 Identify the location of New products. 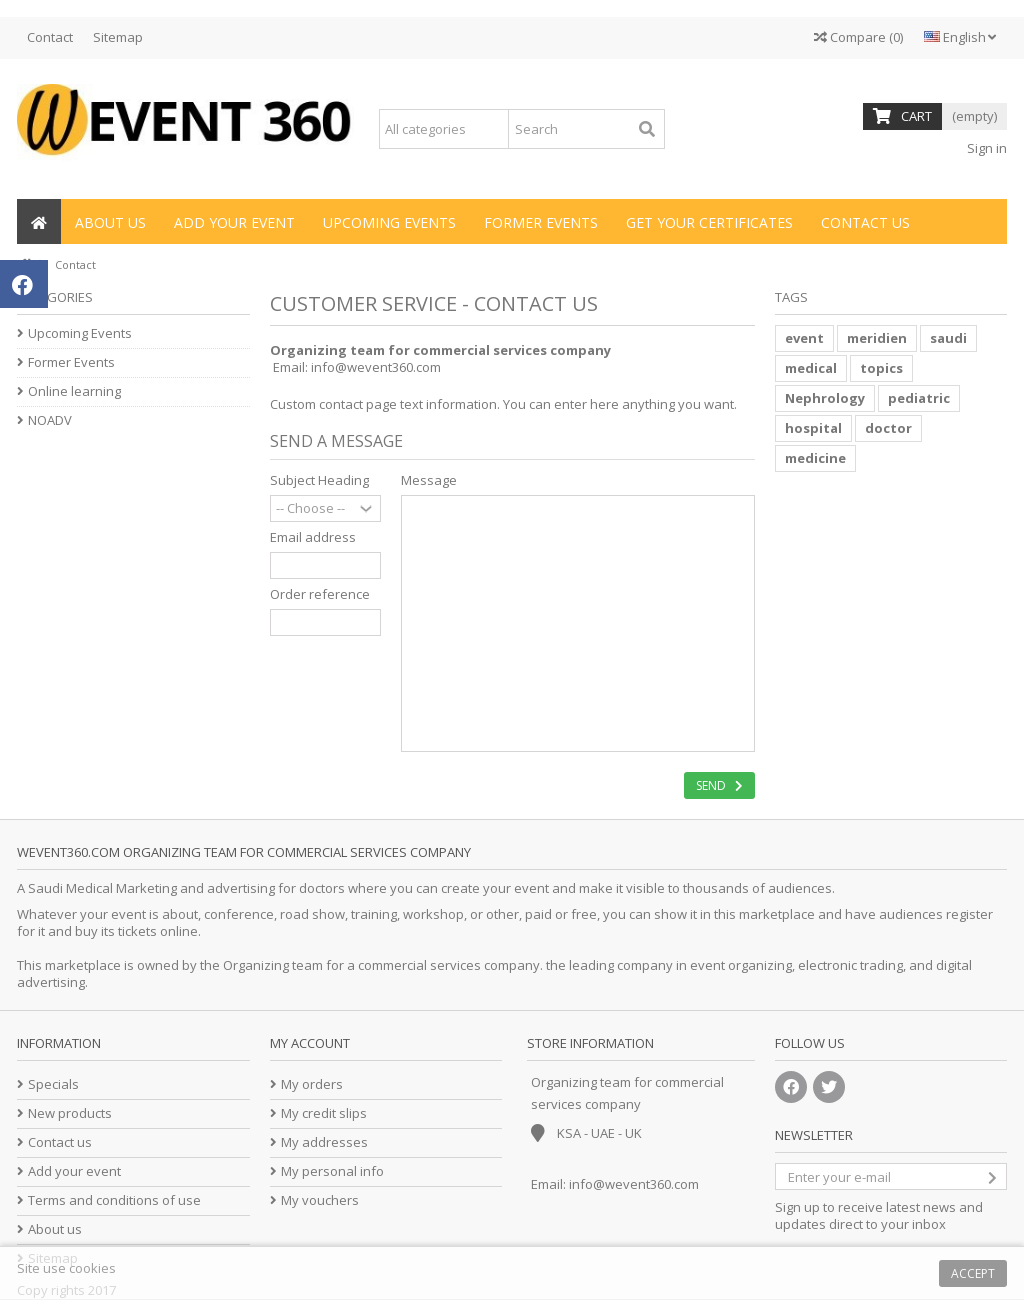
(70, 1113).